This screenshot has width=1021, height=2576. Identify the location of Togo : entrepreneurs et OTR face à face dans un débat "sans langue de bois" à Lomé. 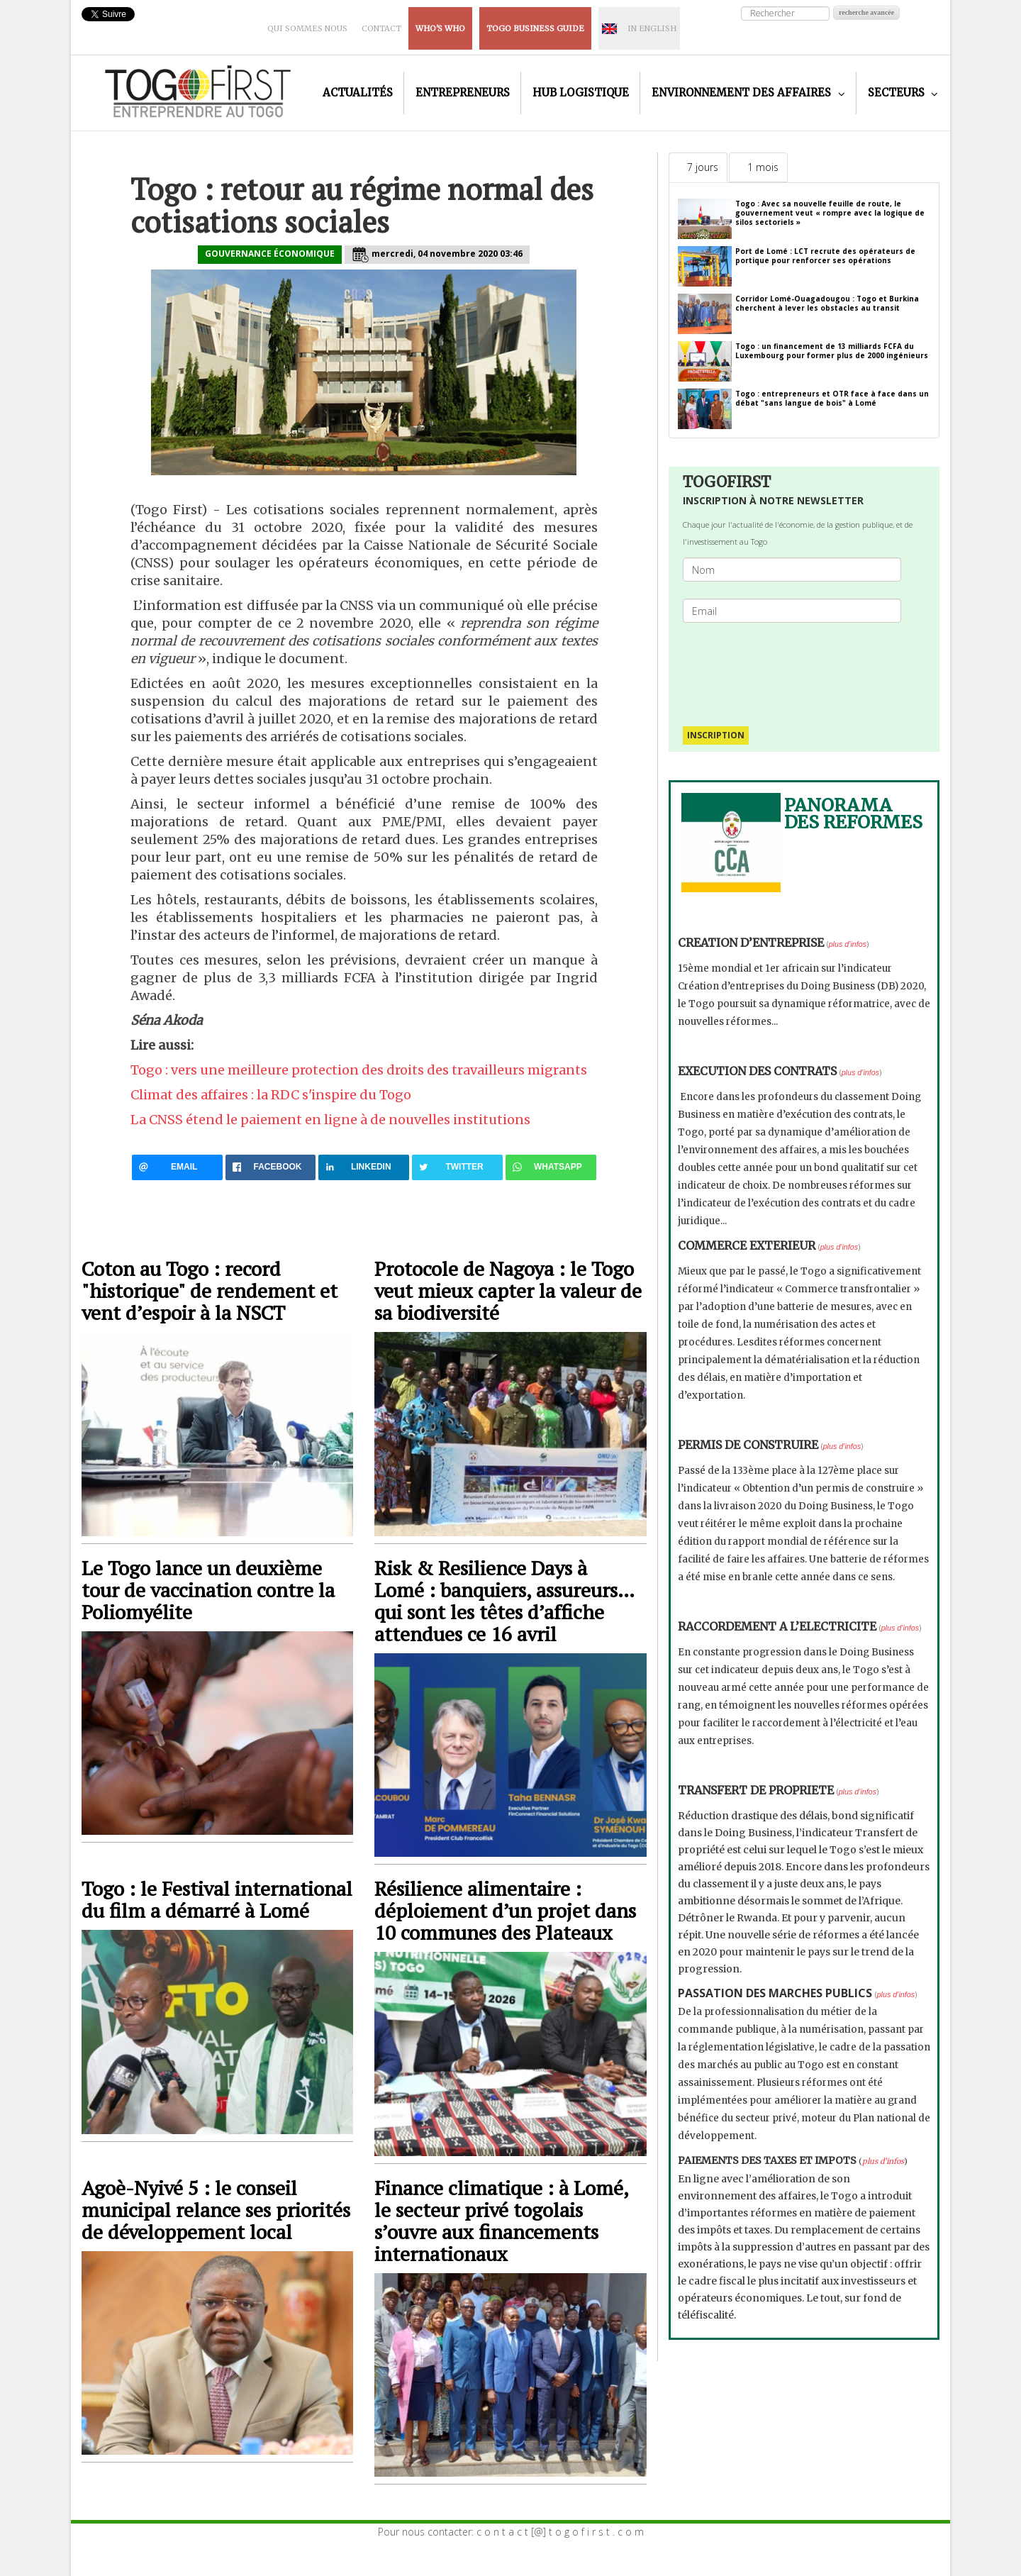
(832, 398).